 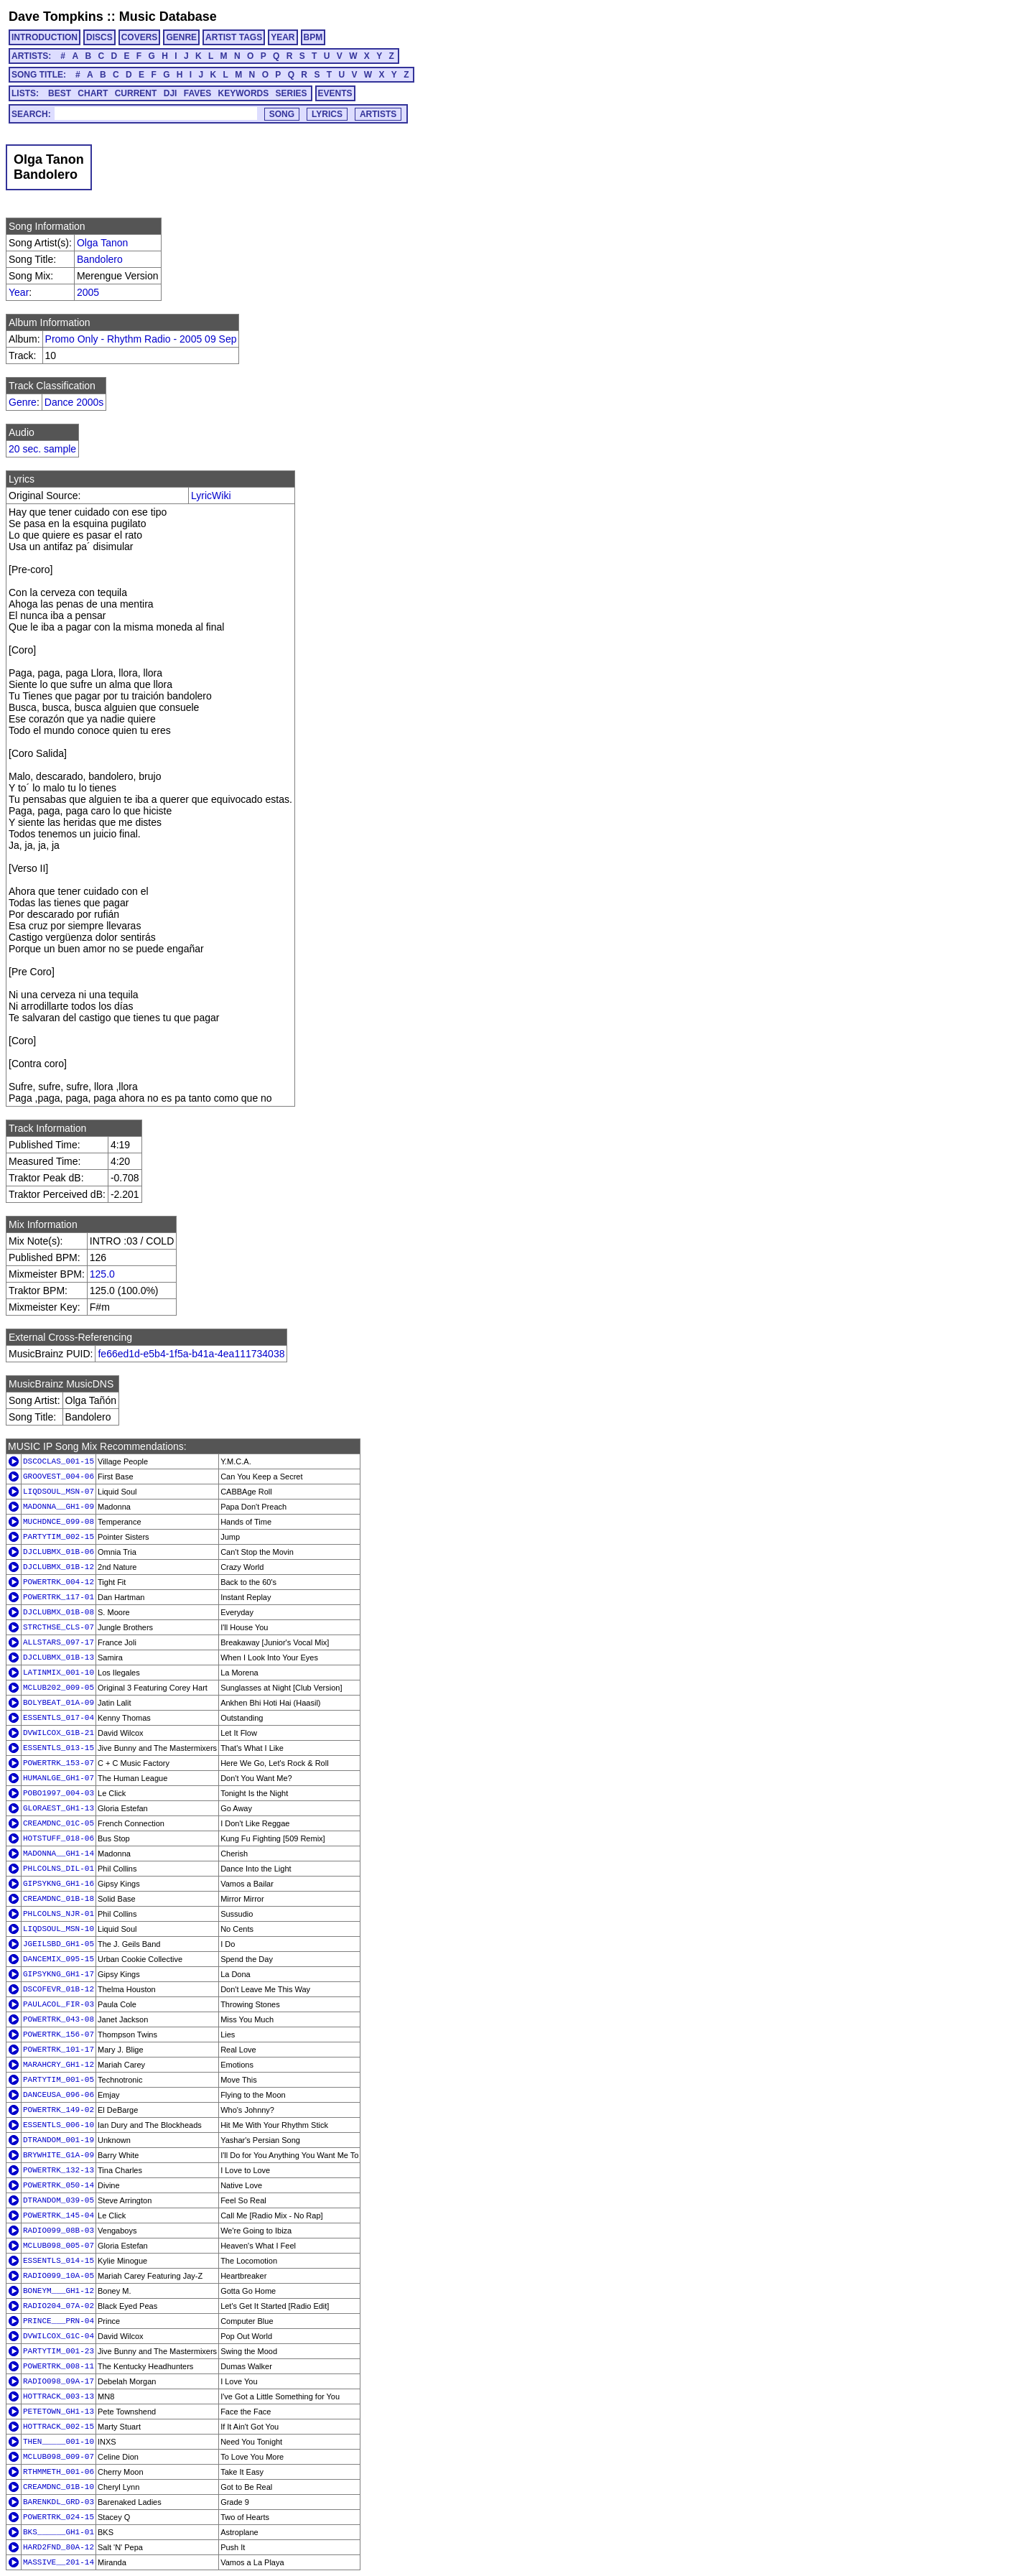 What do you see at coordinates (243, 93) in the screenshot?
I see `KEYWORDS` at bounding box center [243, 93].